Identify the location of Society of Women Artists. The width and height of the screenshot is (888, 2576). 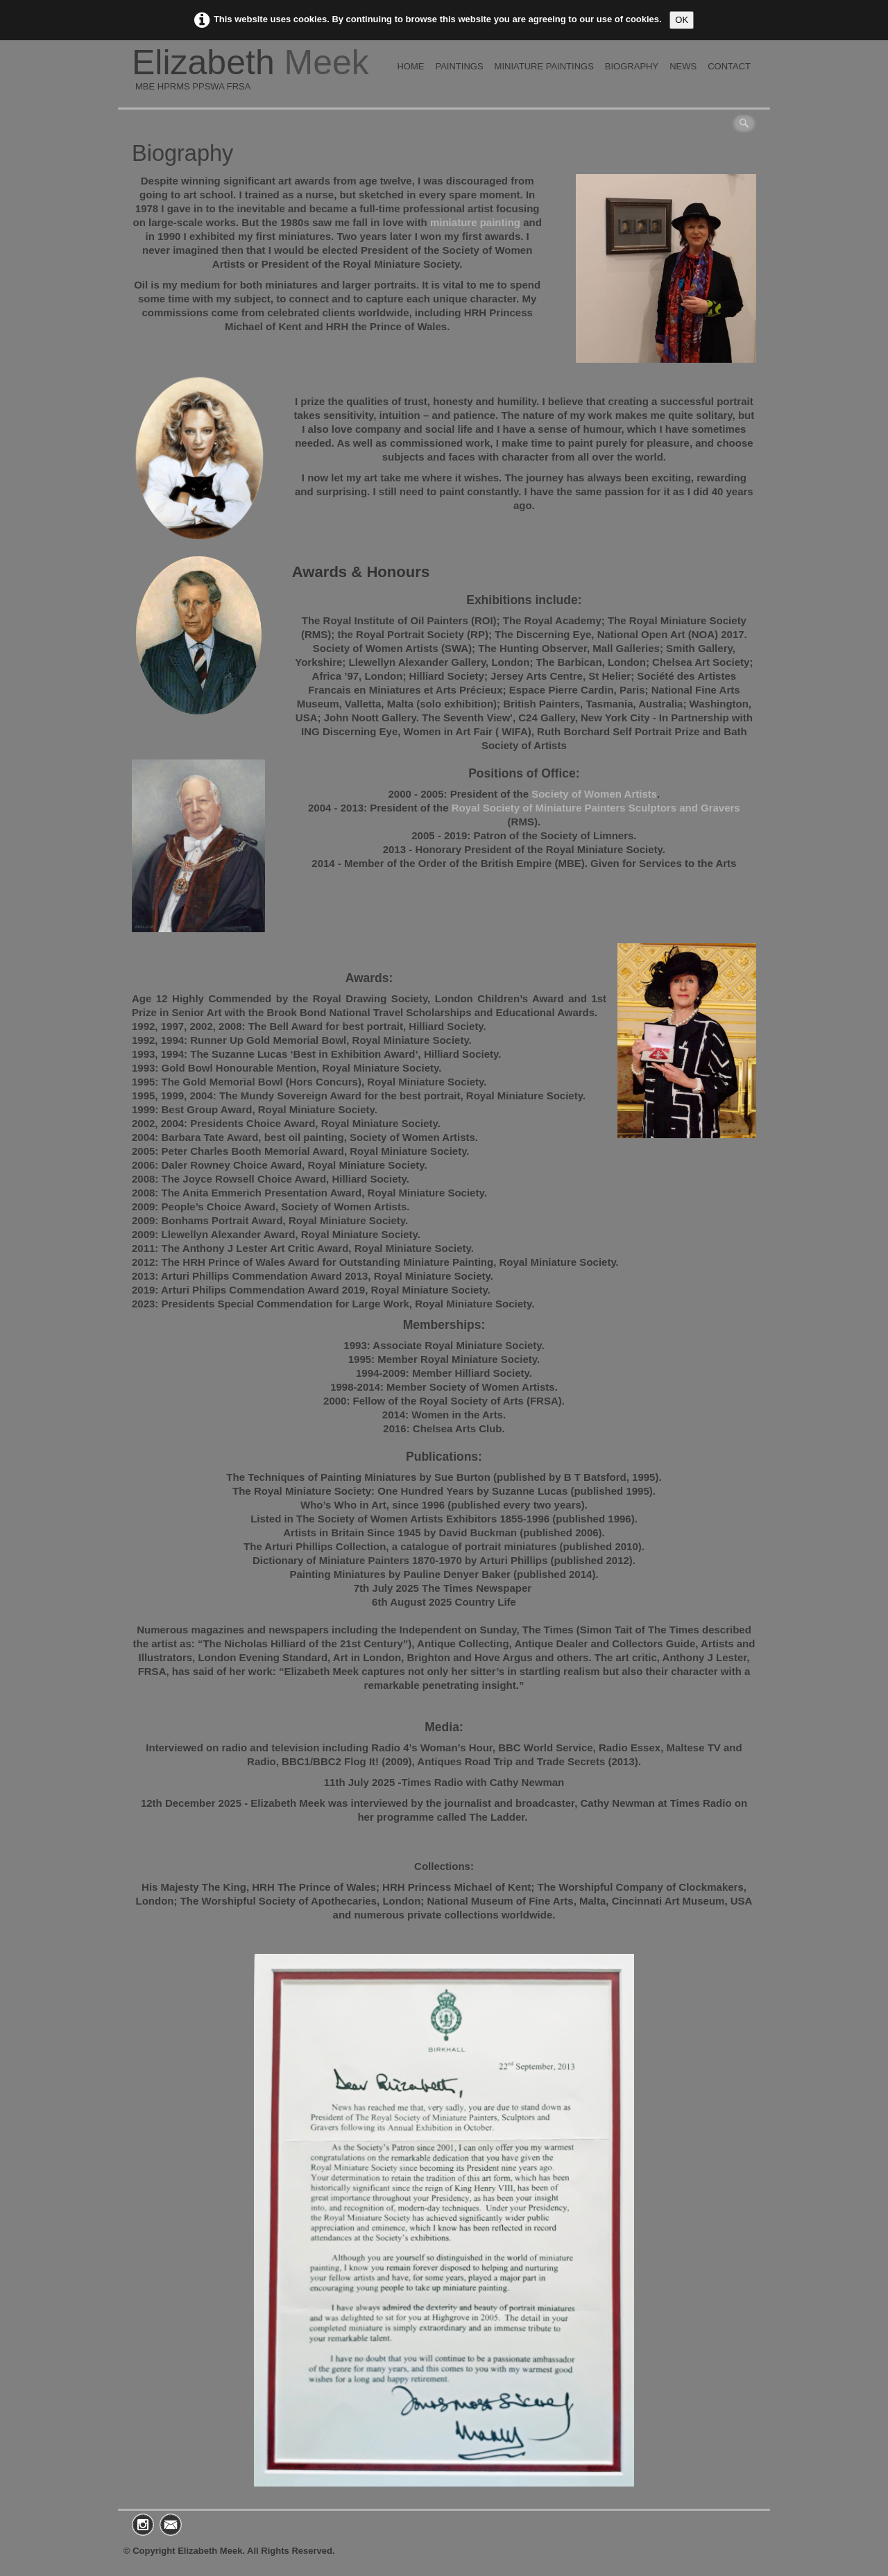
(594, 794).